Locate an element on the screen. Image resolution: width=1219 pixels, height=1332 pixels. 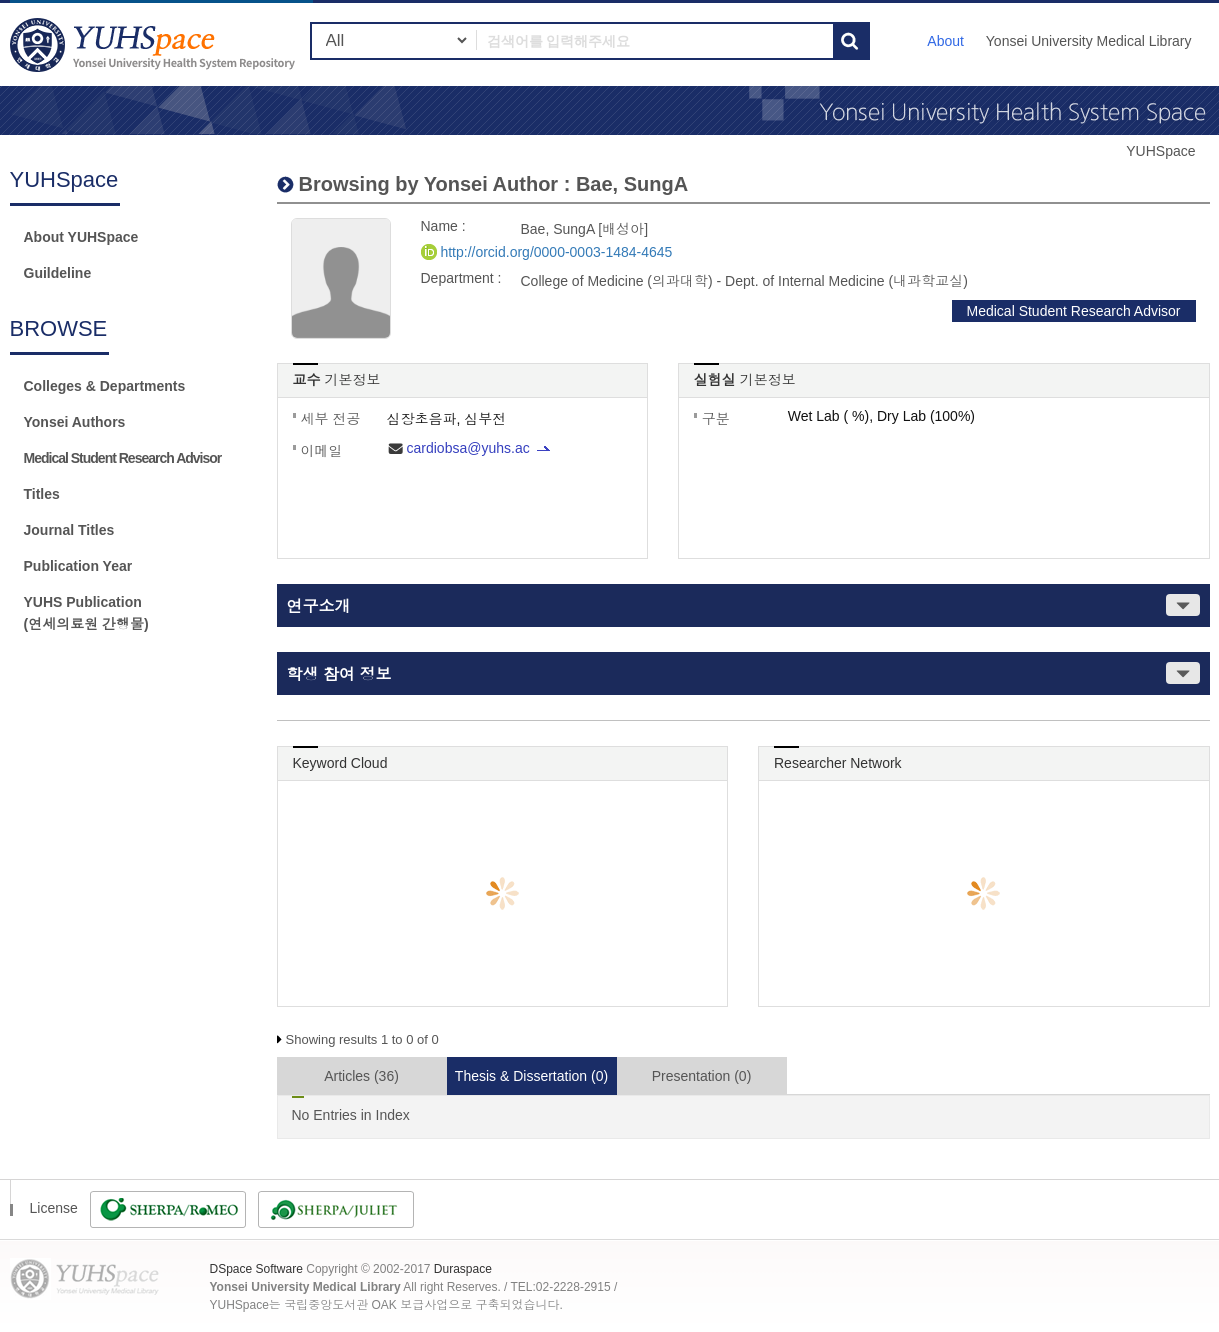
Colleges & Departments is located at coordinates (105, 386).